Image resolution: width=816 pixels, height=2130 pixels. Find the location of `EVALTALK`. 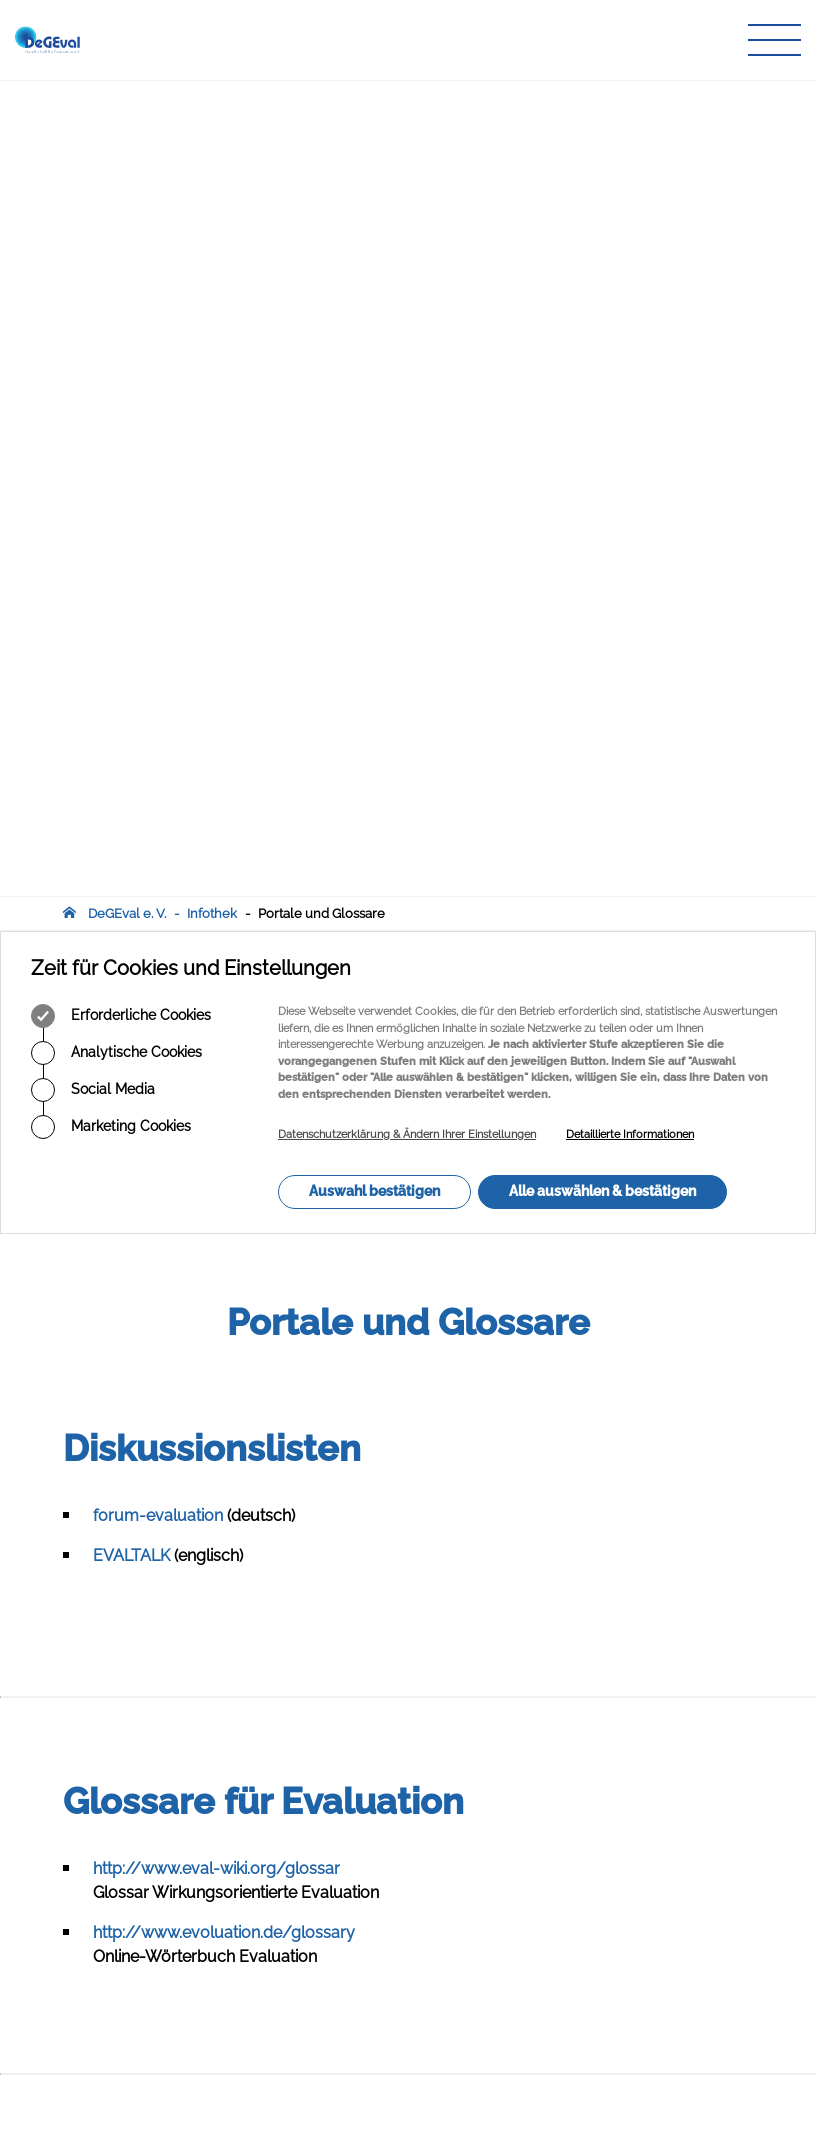

EVALTALK is located at coordinates (131, 739).